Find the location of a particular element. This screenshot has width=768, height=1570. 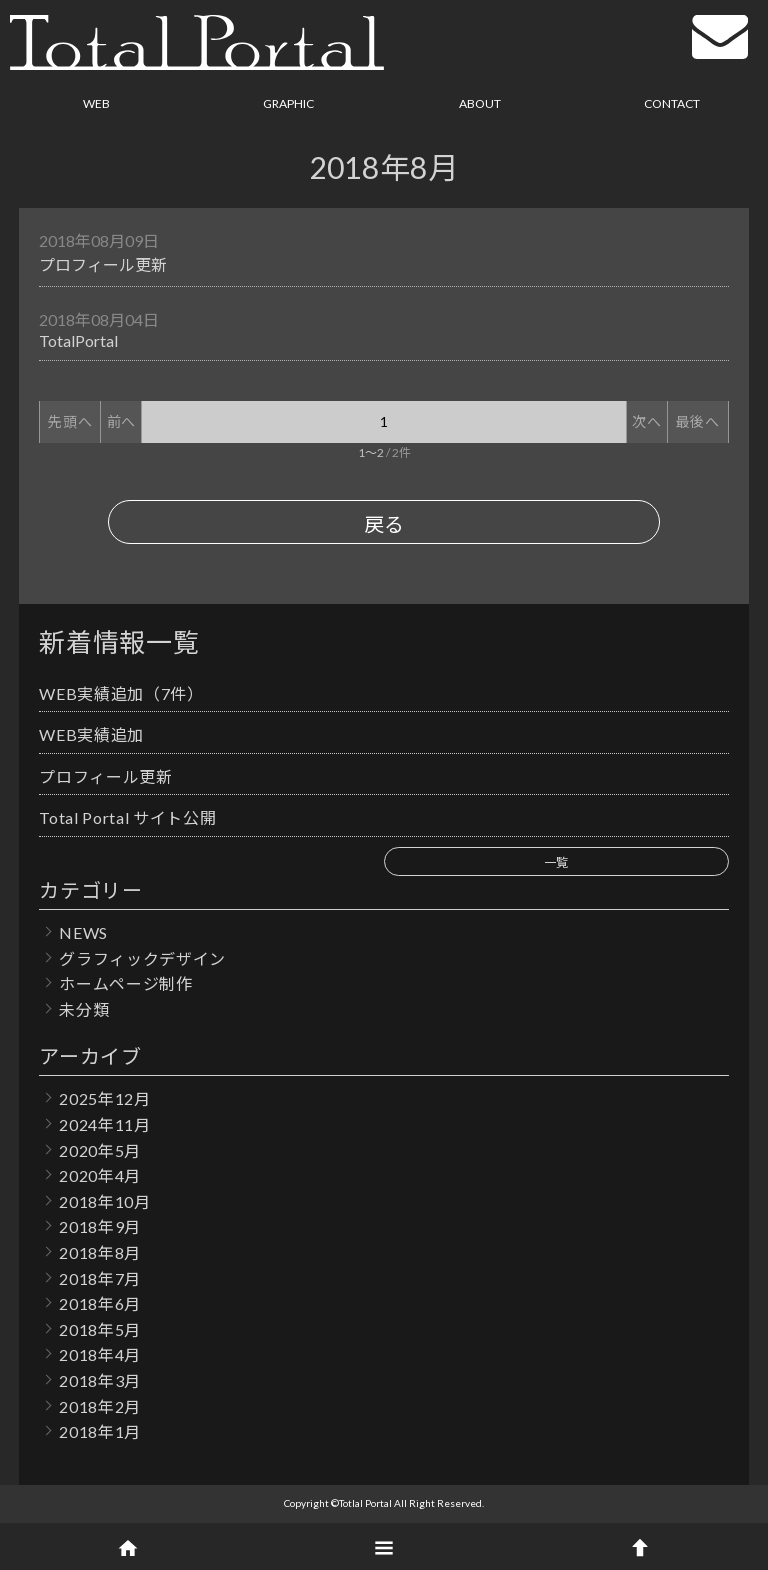

2018年5月 is located at coordinates (100, 1329).